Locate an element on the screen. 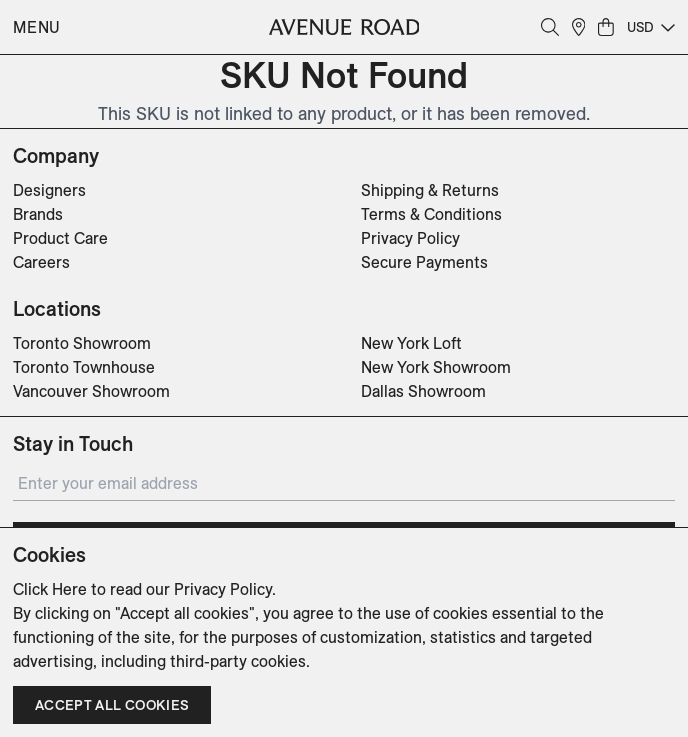 The width and height of the screenshot is (688, 737). Click Here is located at coordinates (50, 589).